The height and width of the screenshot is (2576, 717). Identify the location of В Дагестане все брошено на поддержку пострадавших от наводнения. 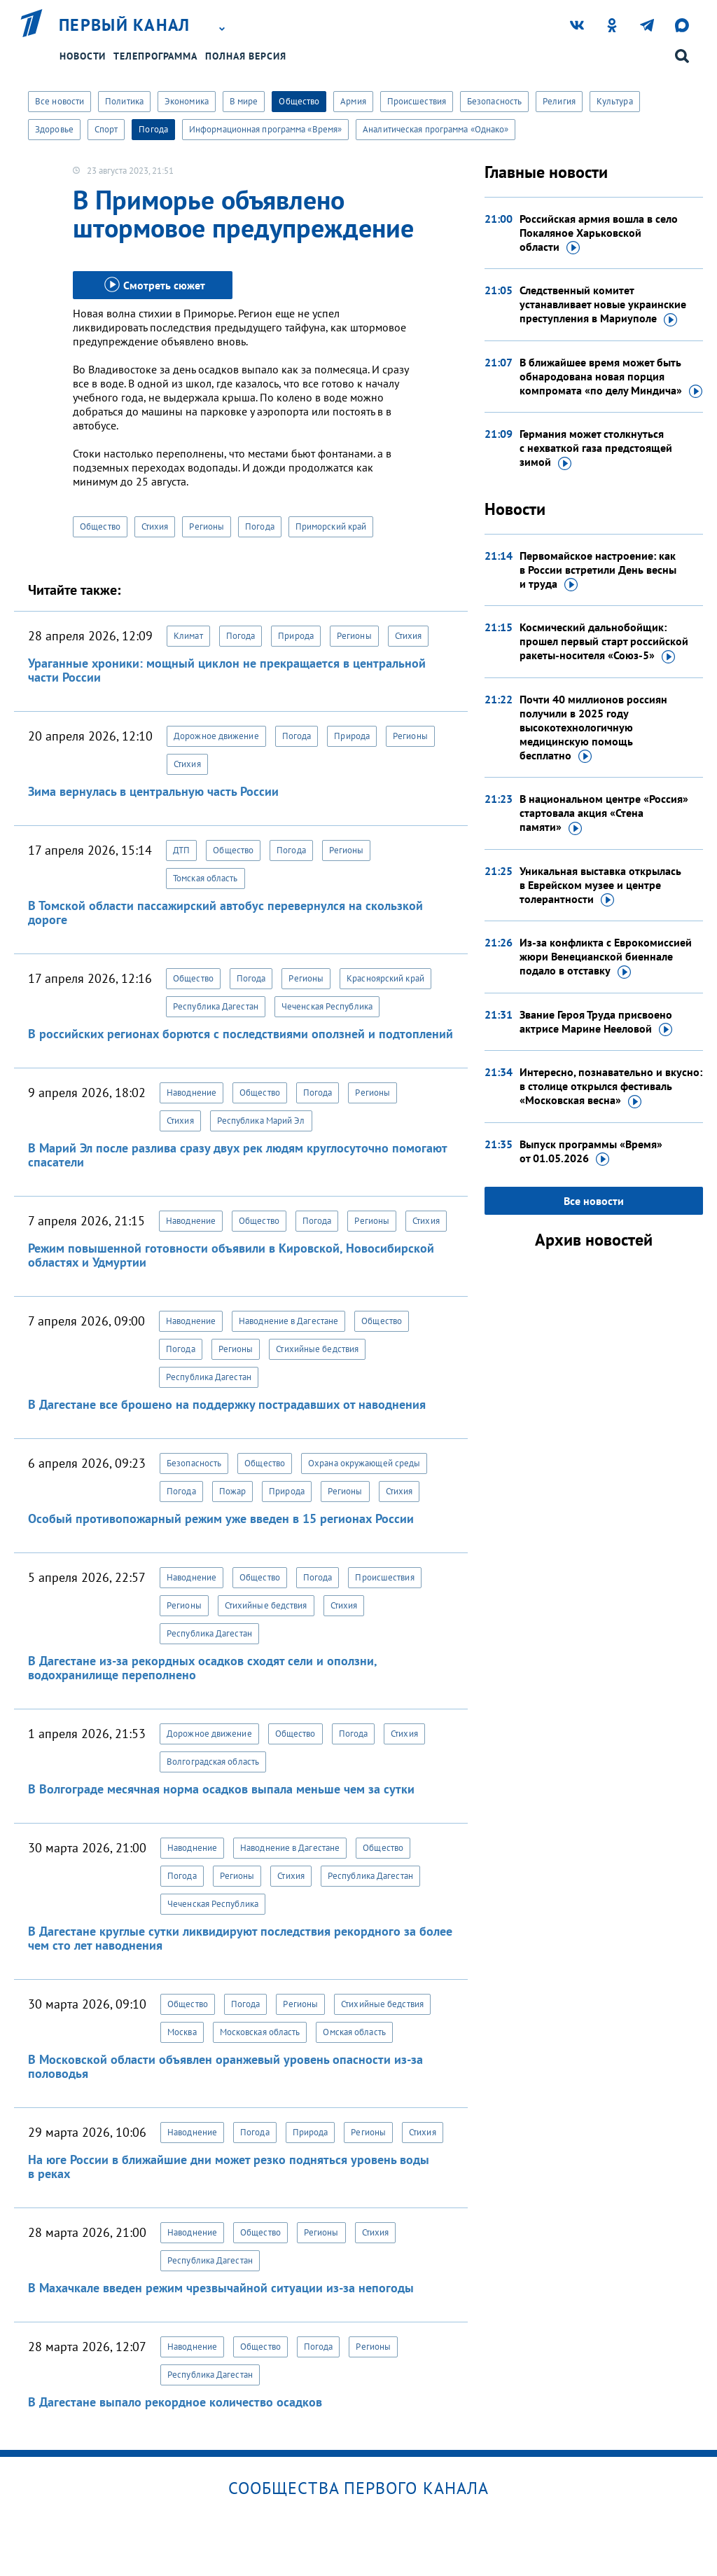
(227, 1404).